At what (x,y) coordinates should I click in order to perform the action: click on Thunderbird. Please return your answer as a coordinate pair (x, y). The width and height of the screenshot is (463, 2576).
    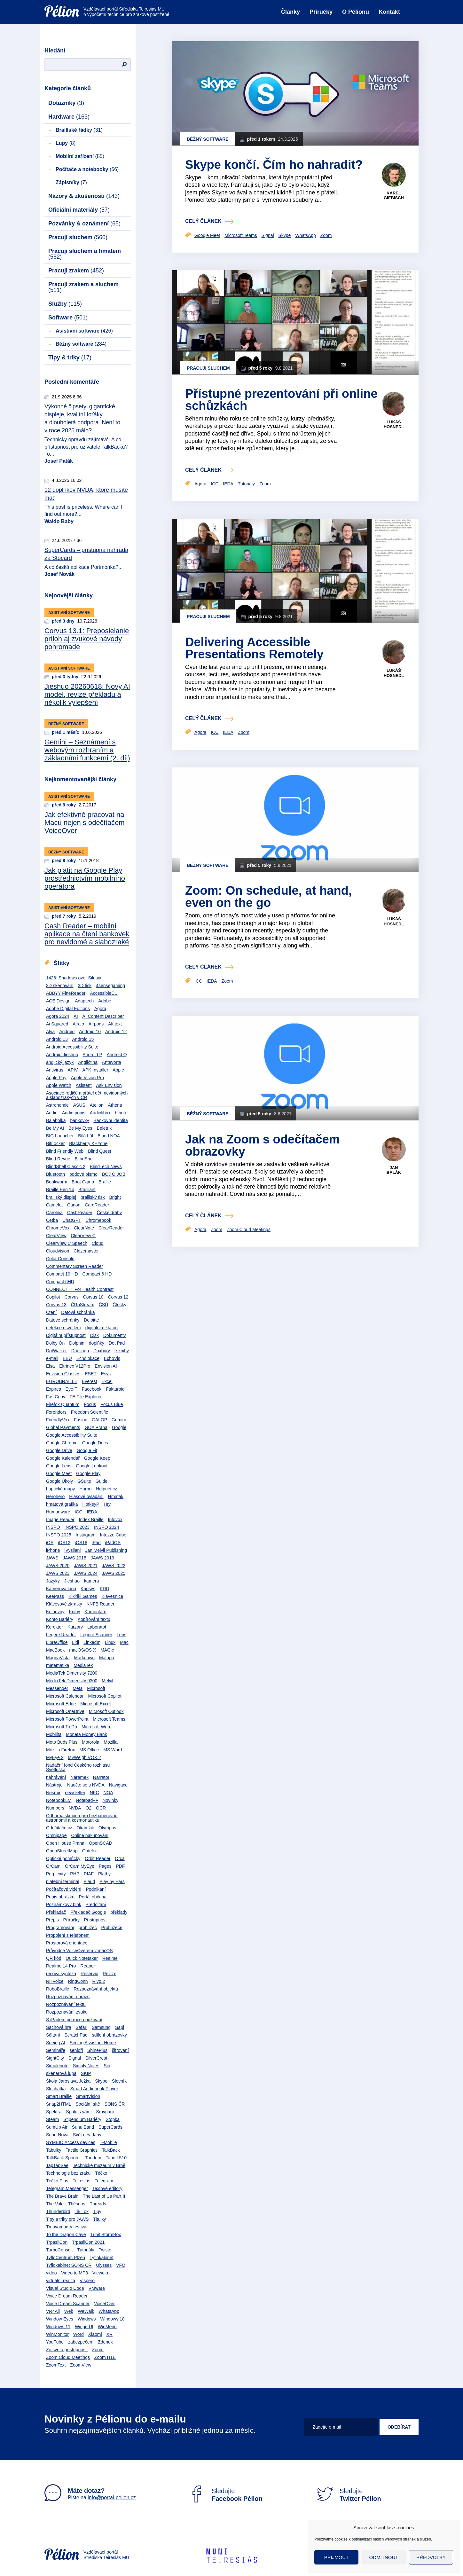
    Looking at the image, I should click on (58, 2211).